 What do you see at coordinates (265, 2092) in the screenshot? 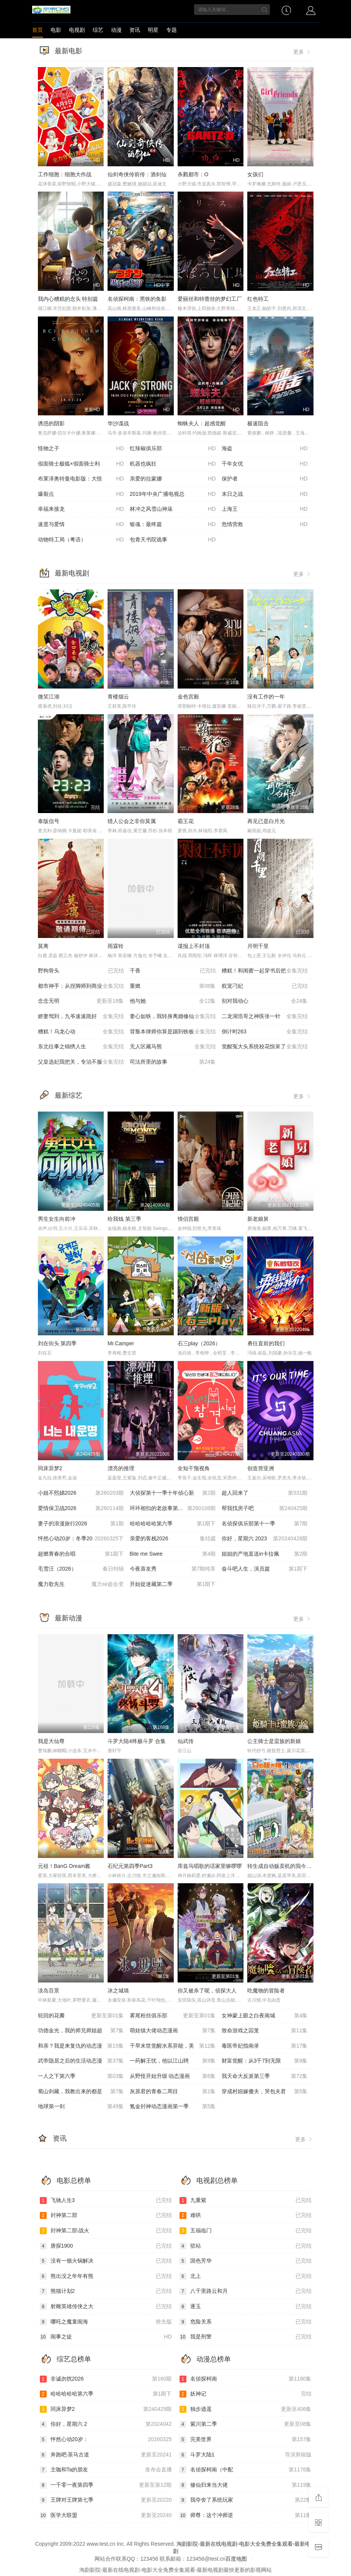
I see `穿成村妞嫁傻夫，哭包夫君` at bounding box center [265, 2092].